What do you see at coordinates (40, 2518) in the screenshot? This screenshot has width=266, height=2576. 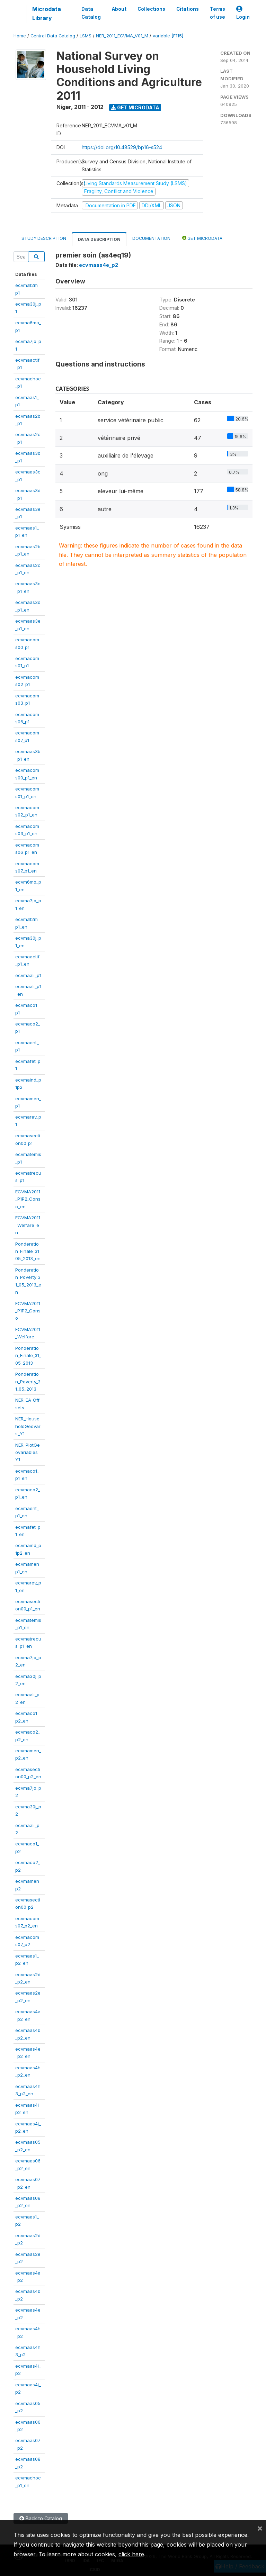 I see `Back to Catalog` at bounding box center [40, 2518].